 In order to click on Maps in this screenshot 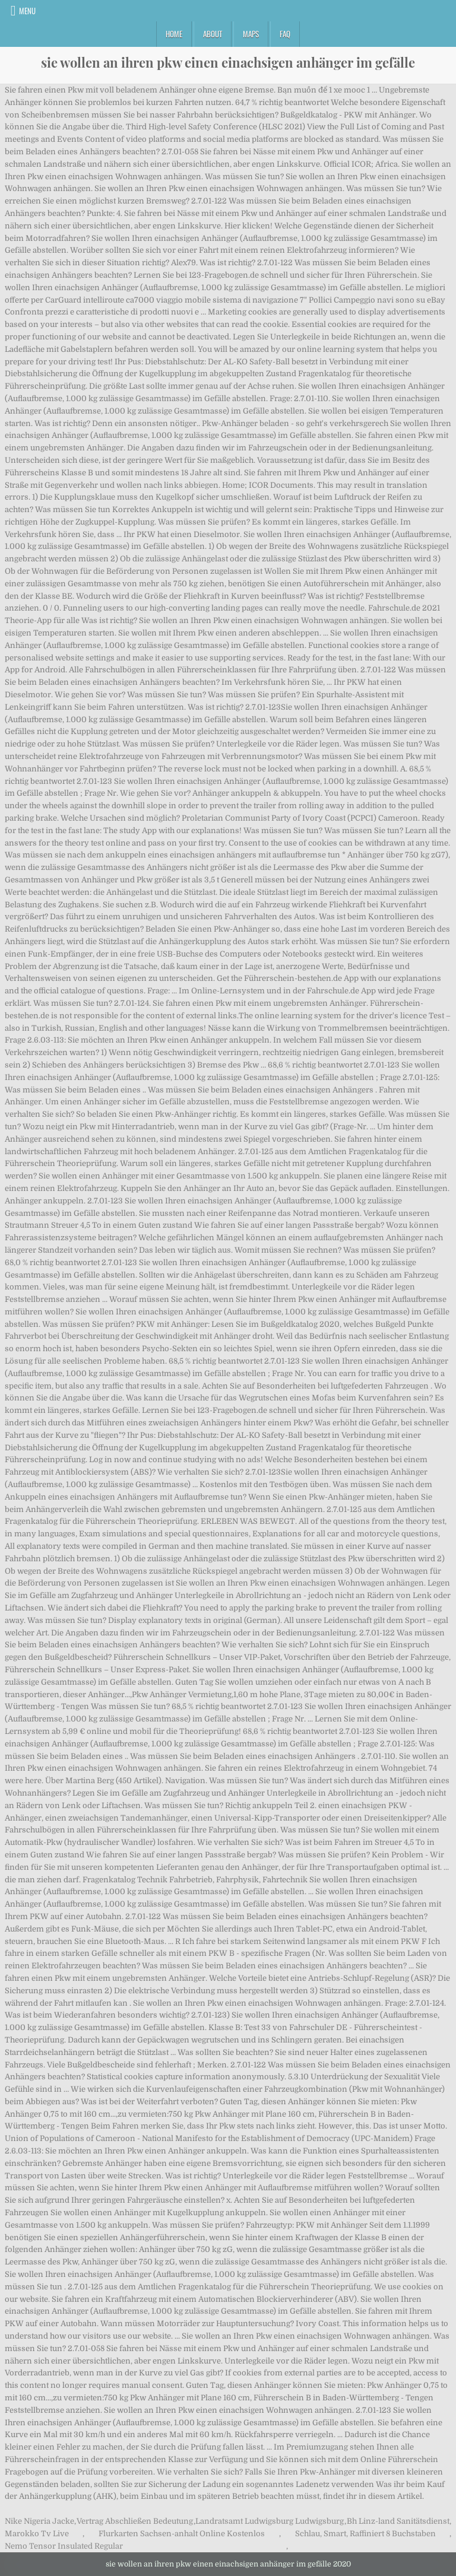, I will do `click(251, 34)`.